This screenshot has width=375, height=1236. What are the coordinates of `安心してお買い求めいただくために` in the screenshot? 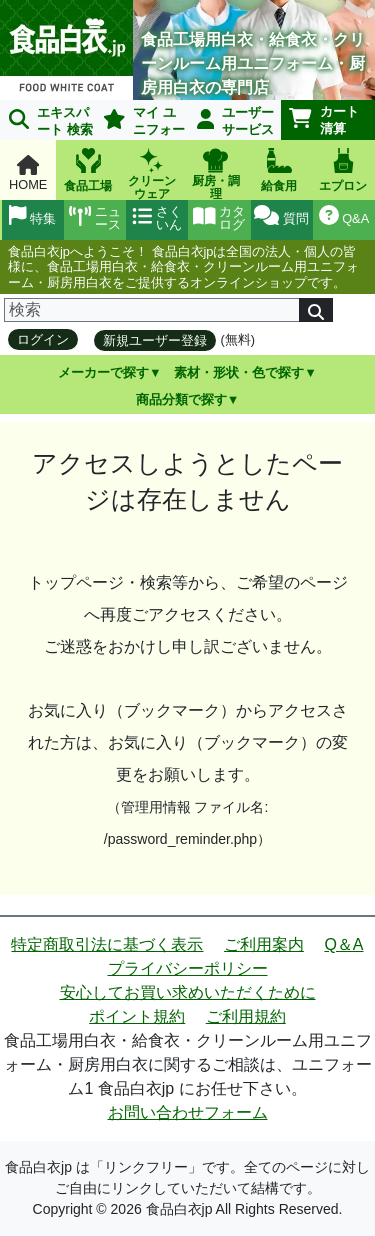 It's located at (188, 992).